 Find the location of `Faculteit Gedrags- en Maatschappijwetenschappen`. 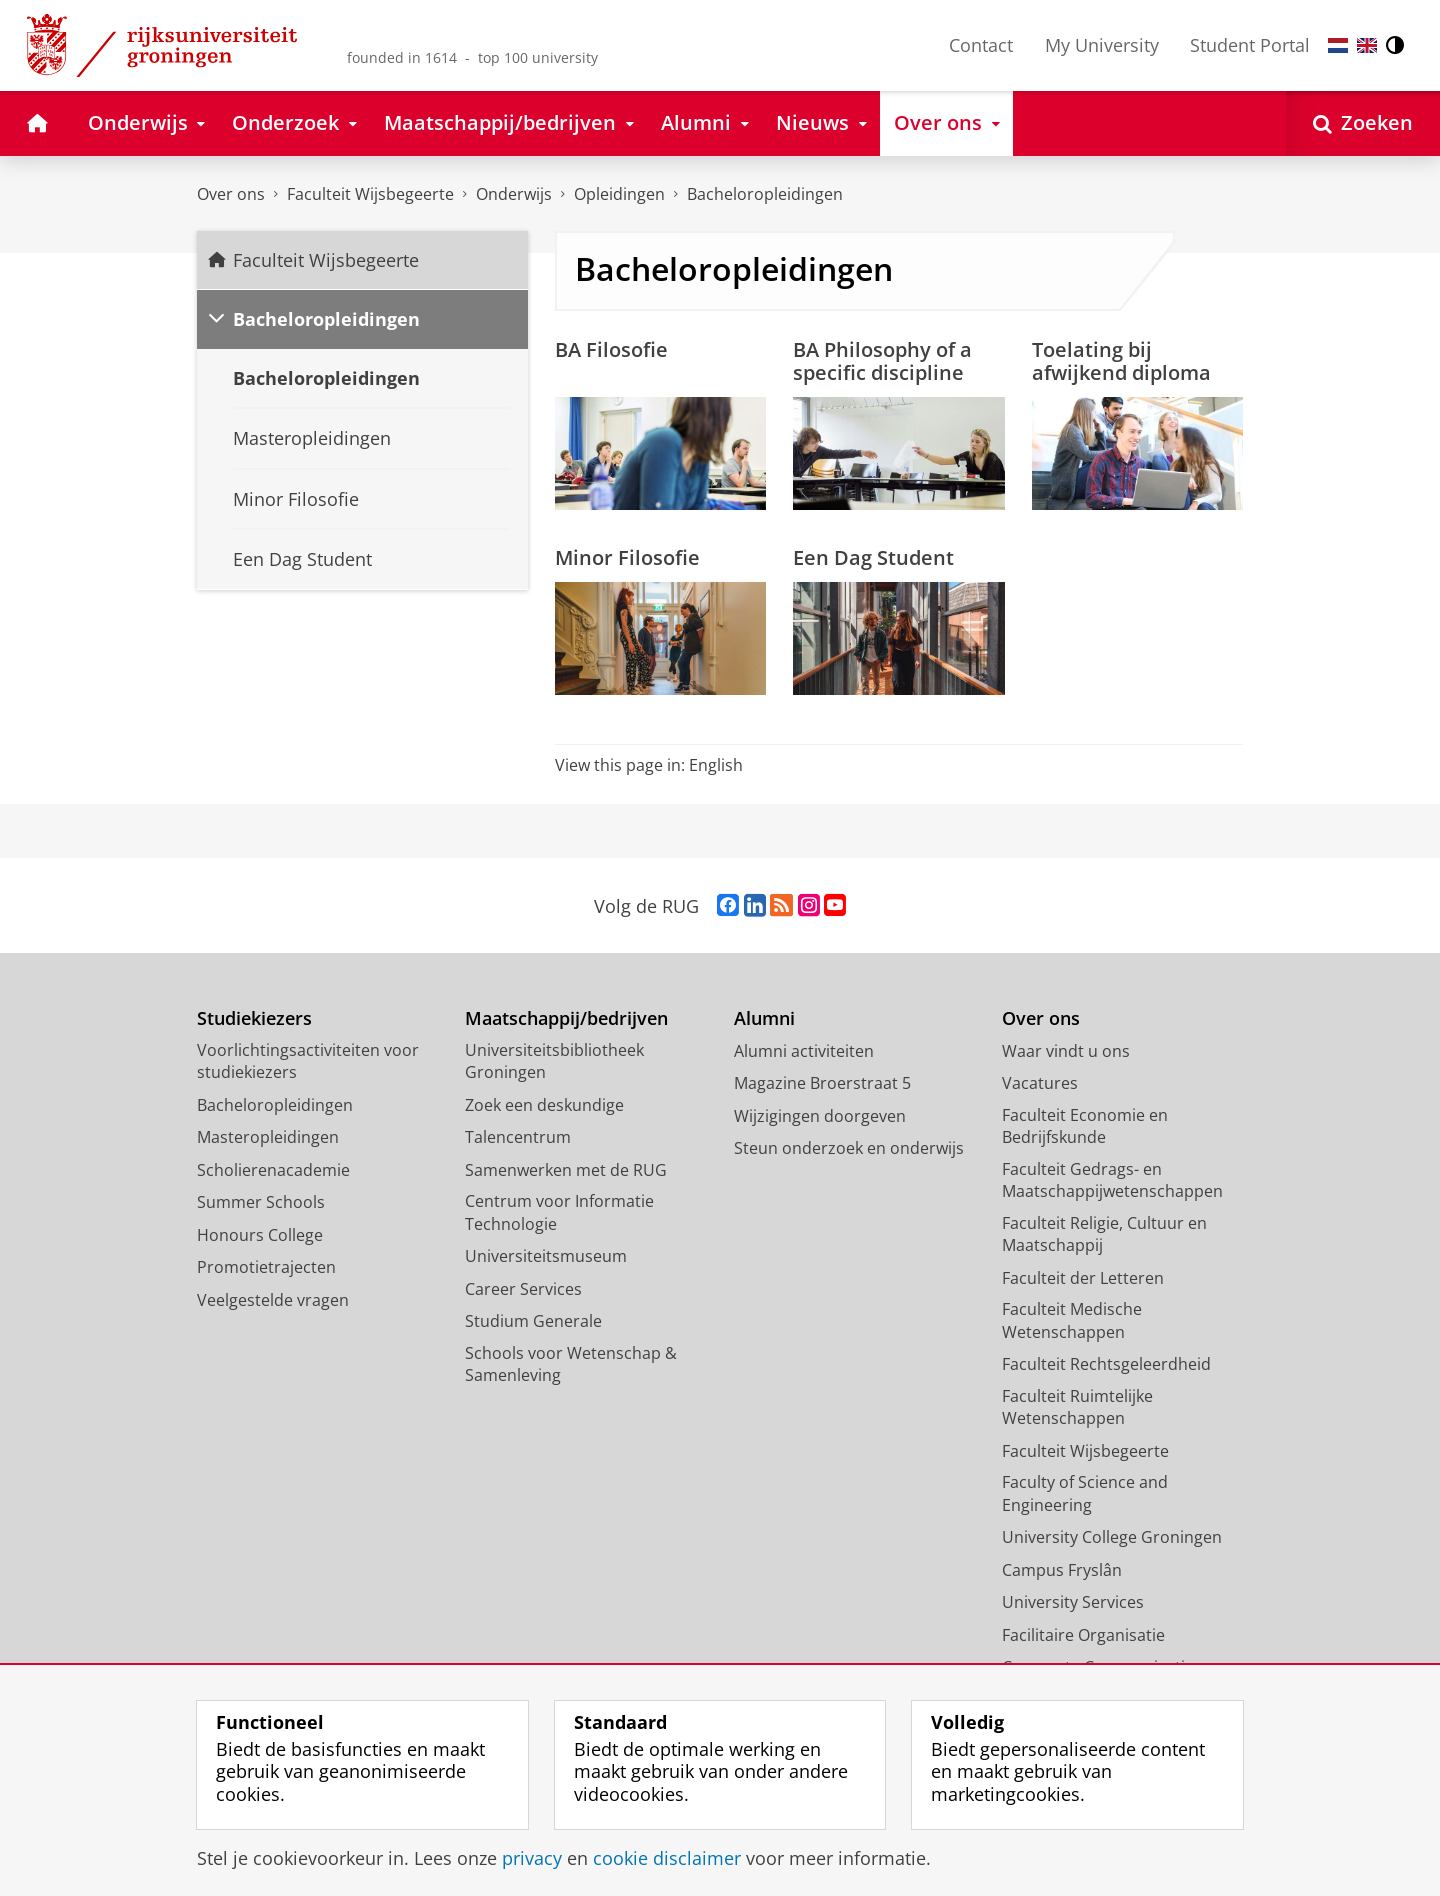

Faculteit Gedrags- en Maatschappijwetenschappen is located at coordinates (1112, 1180).